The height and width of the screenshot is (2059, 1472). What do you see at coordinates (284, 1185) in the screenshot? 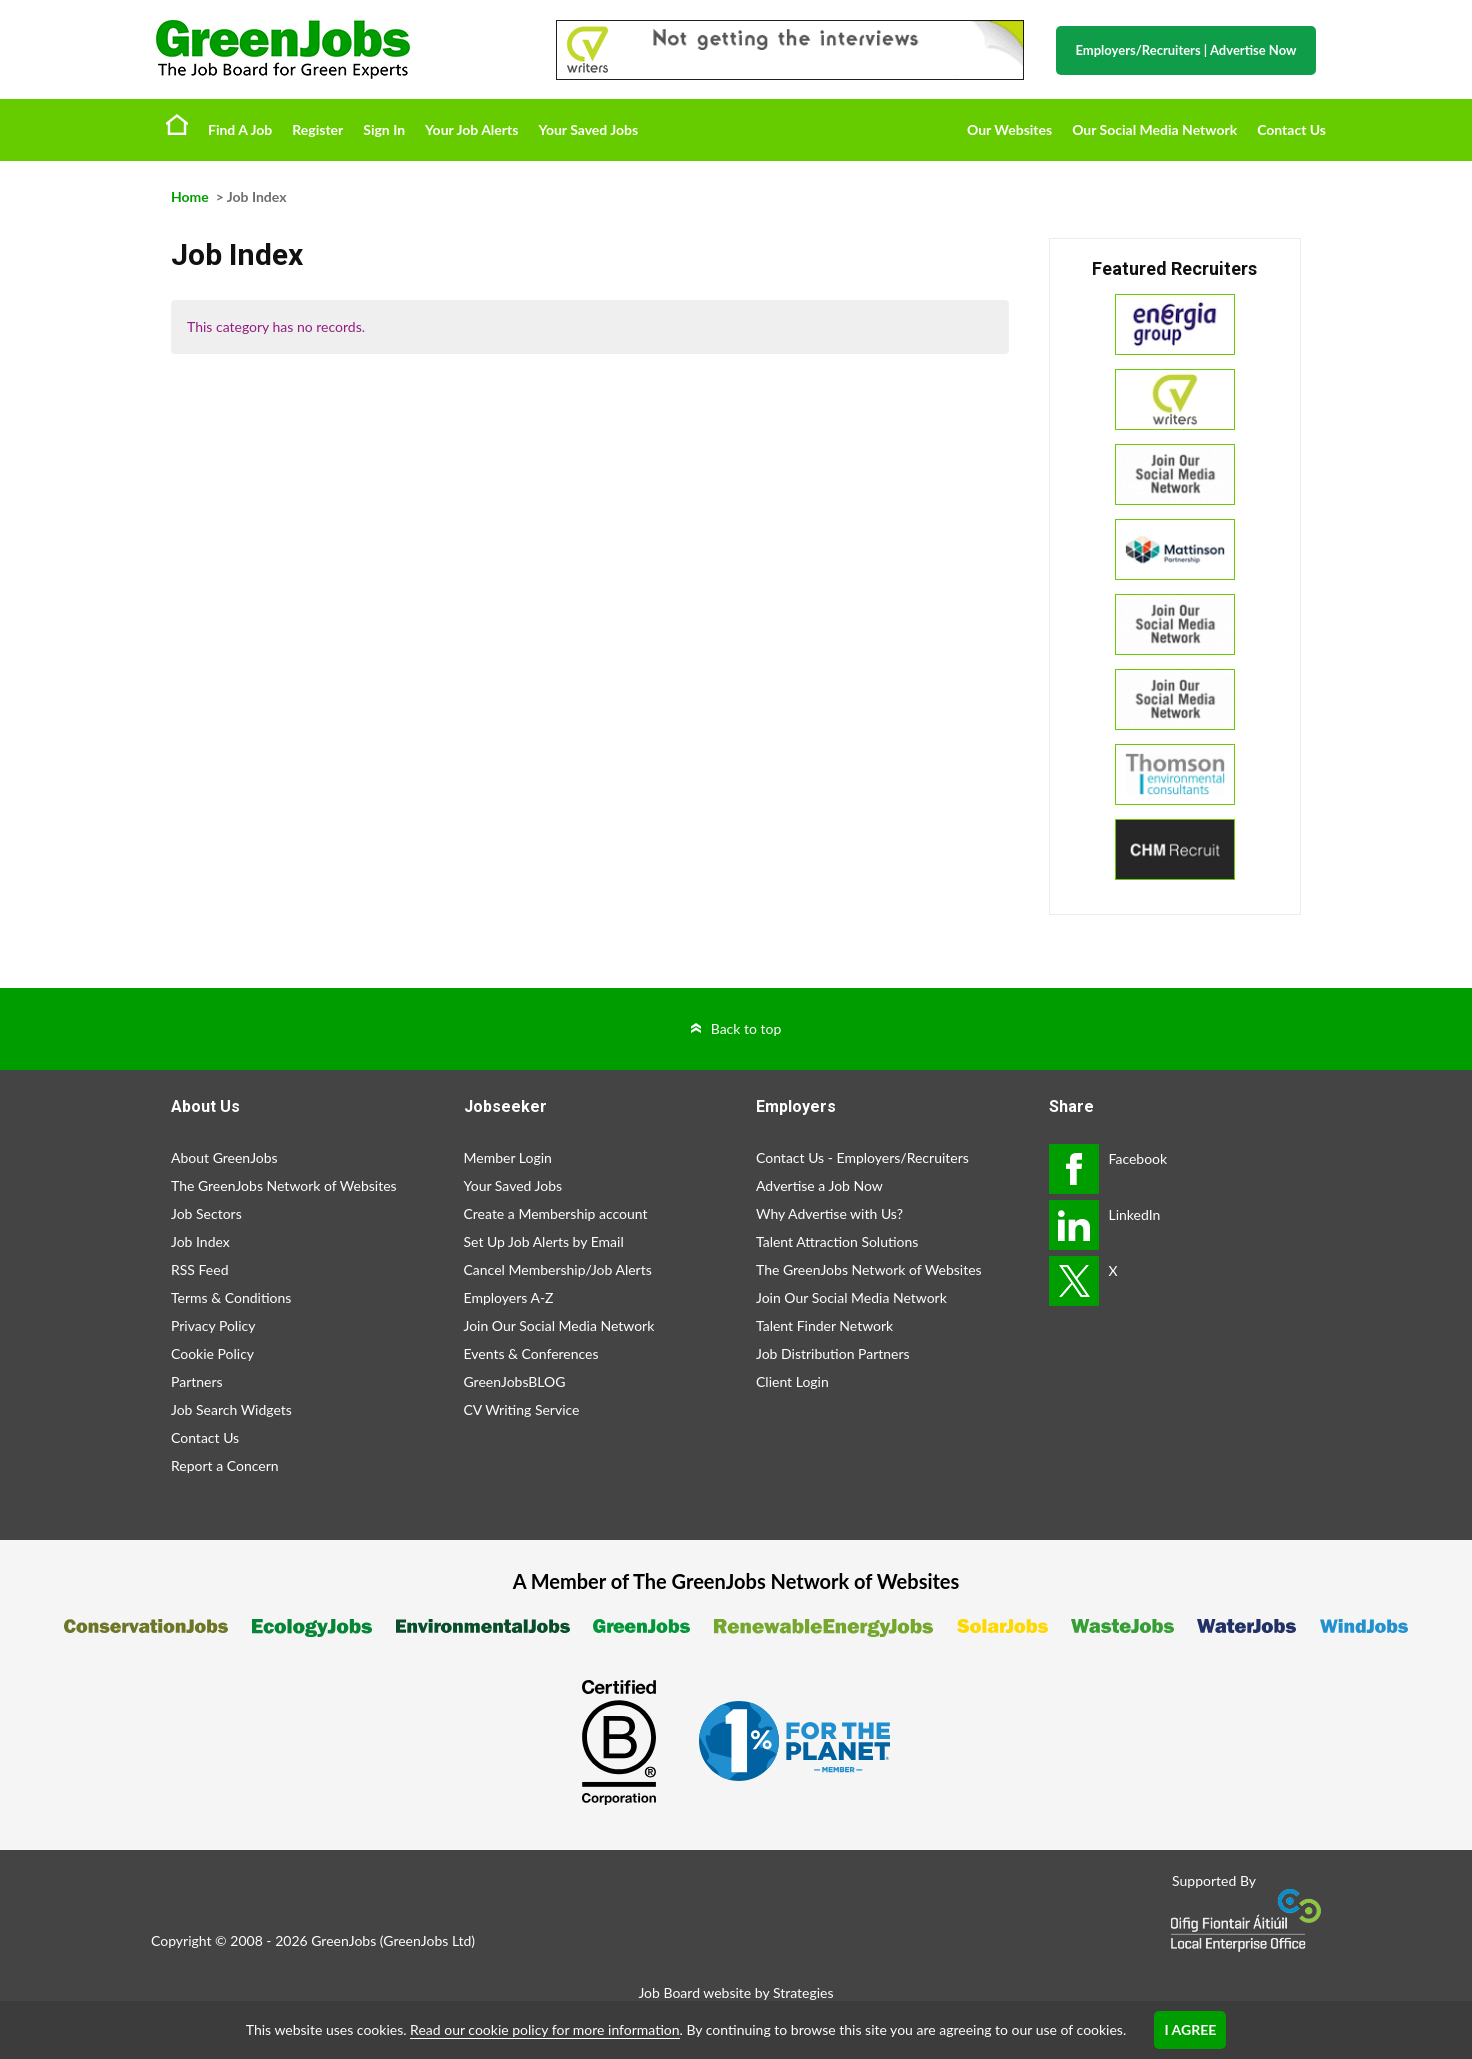
I see `The GreenJobs Network of Websites` at bounding box center [284, 1185].